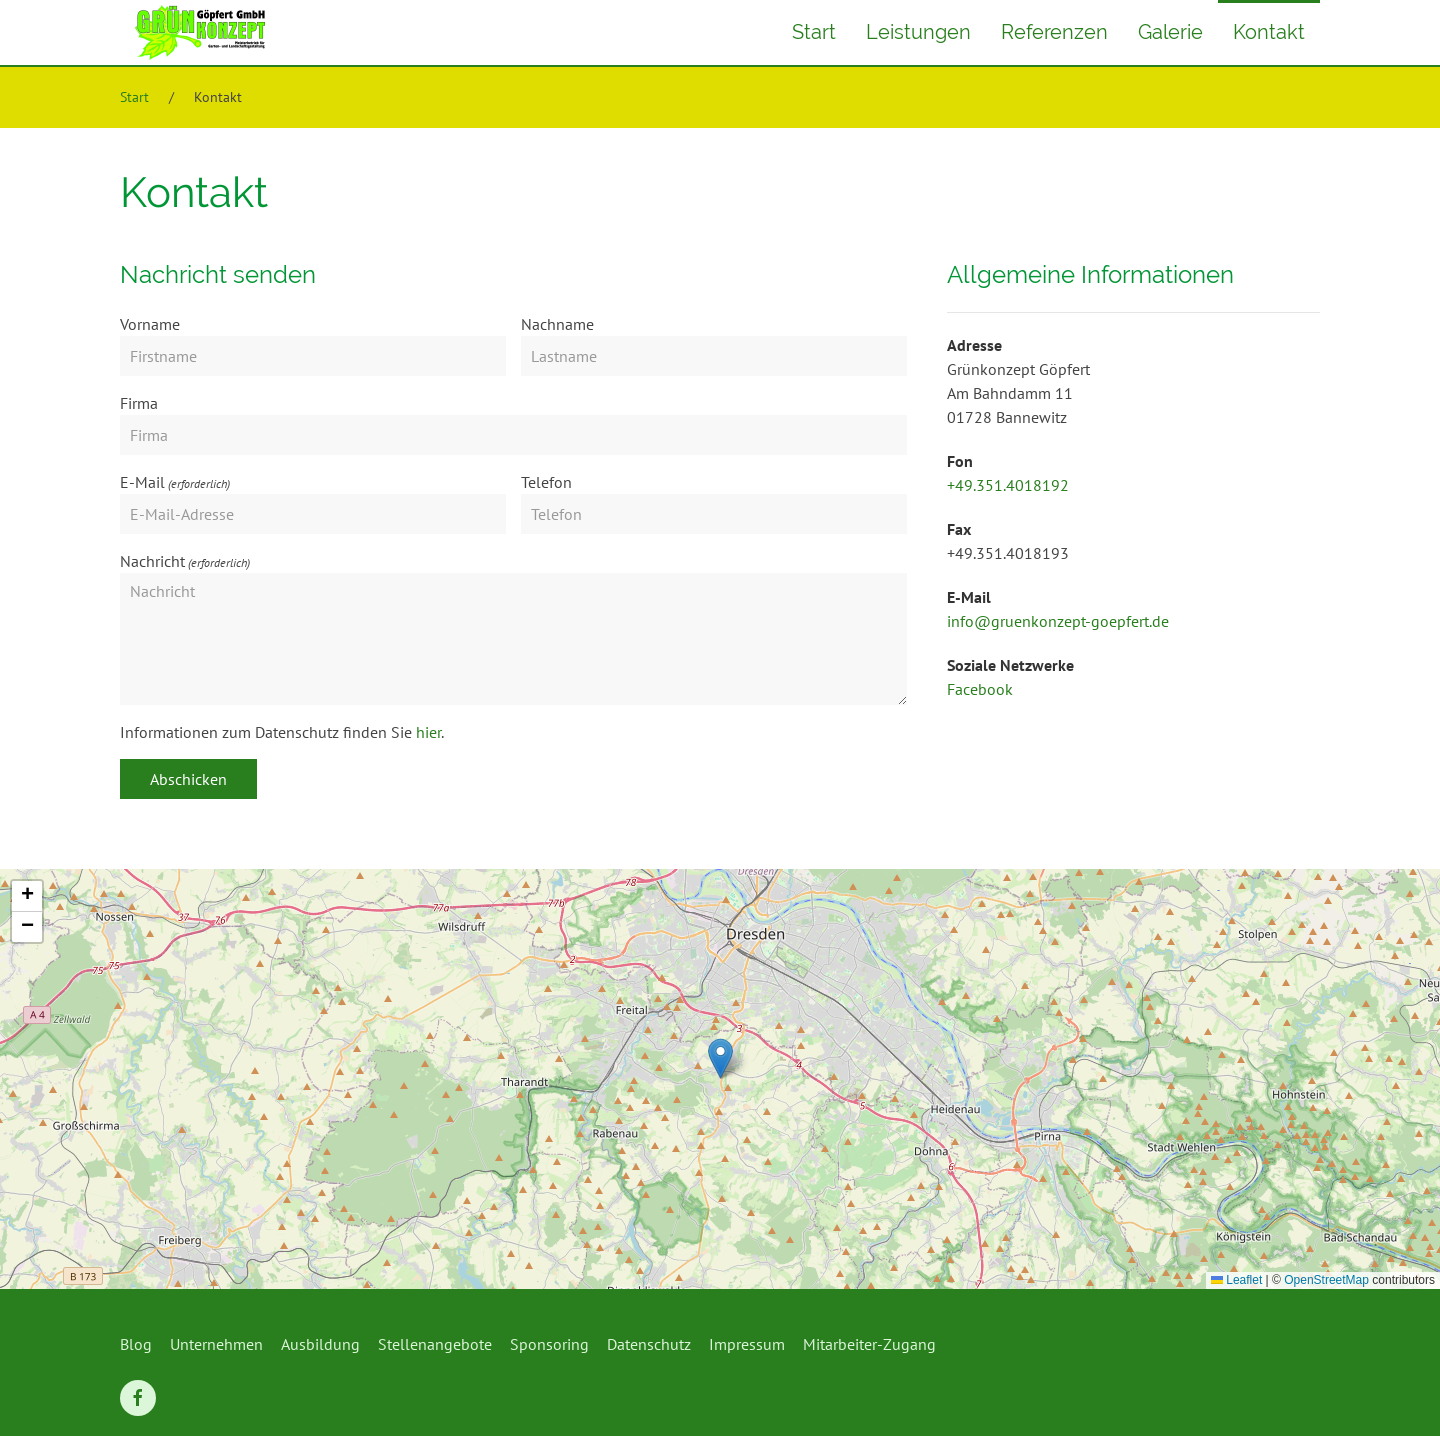  I want to click on Kontakt, so click(1269, 32).